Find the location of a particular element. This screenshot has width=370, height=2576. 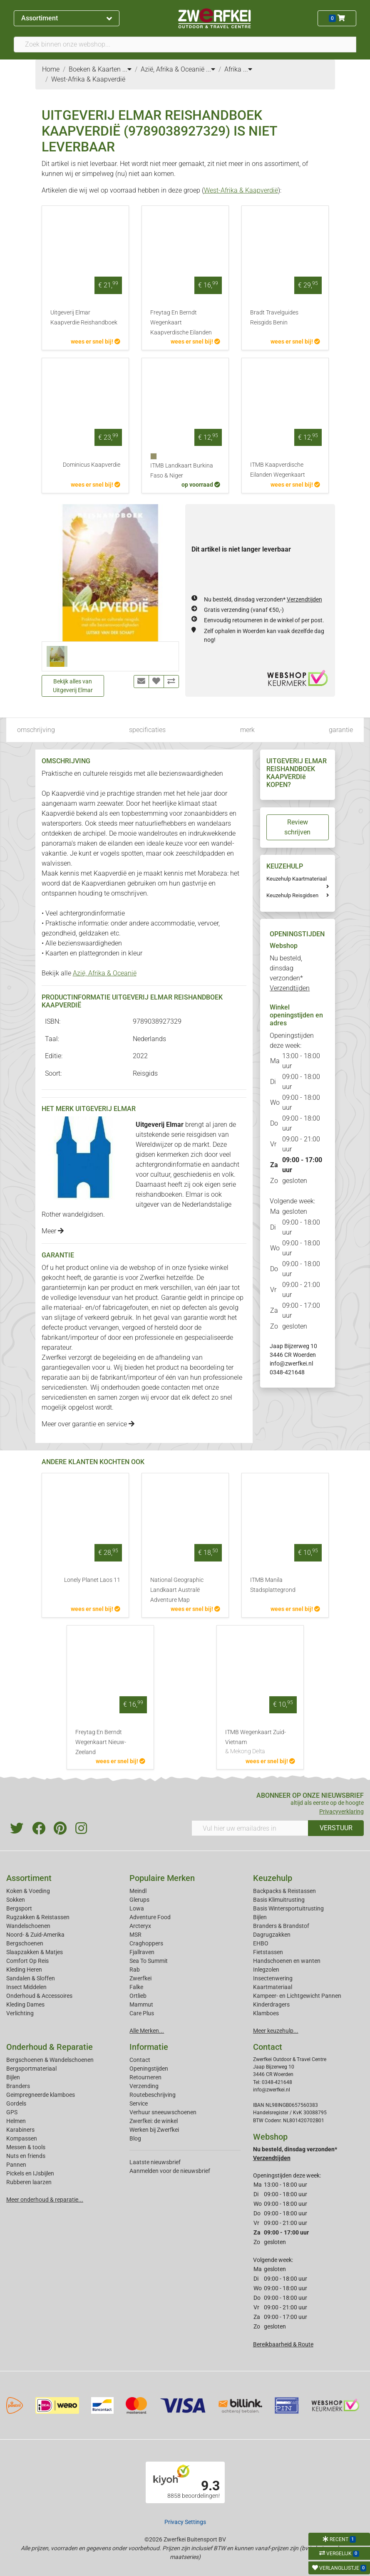

GPS is located at coordinates (11, 2112).